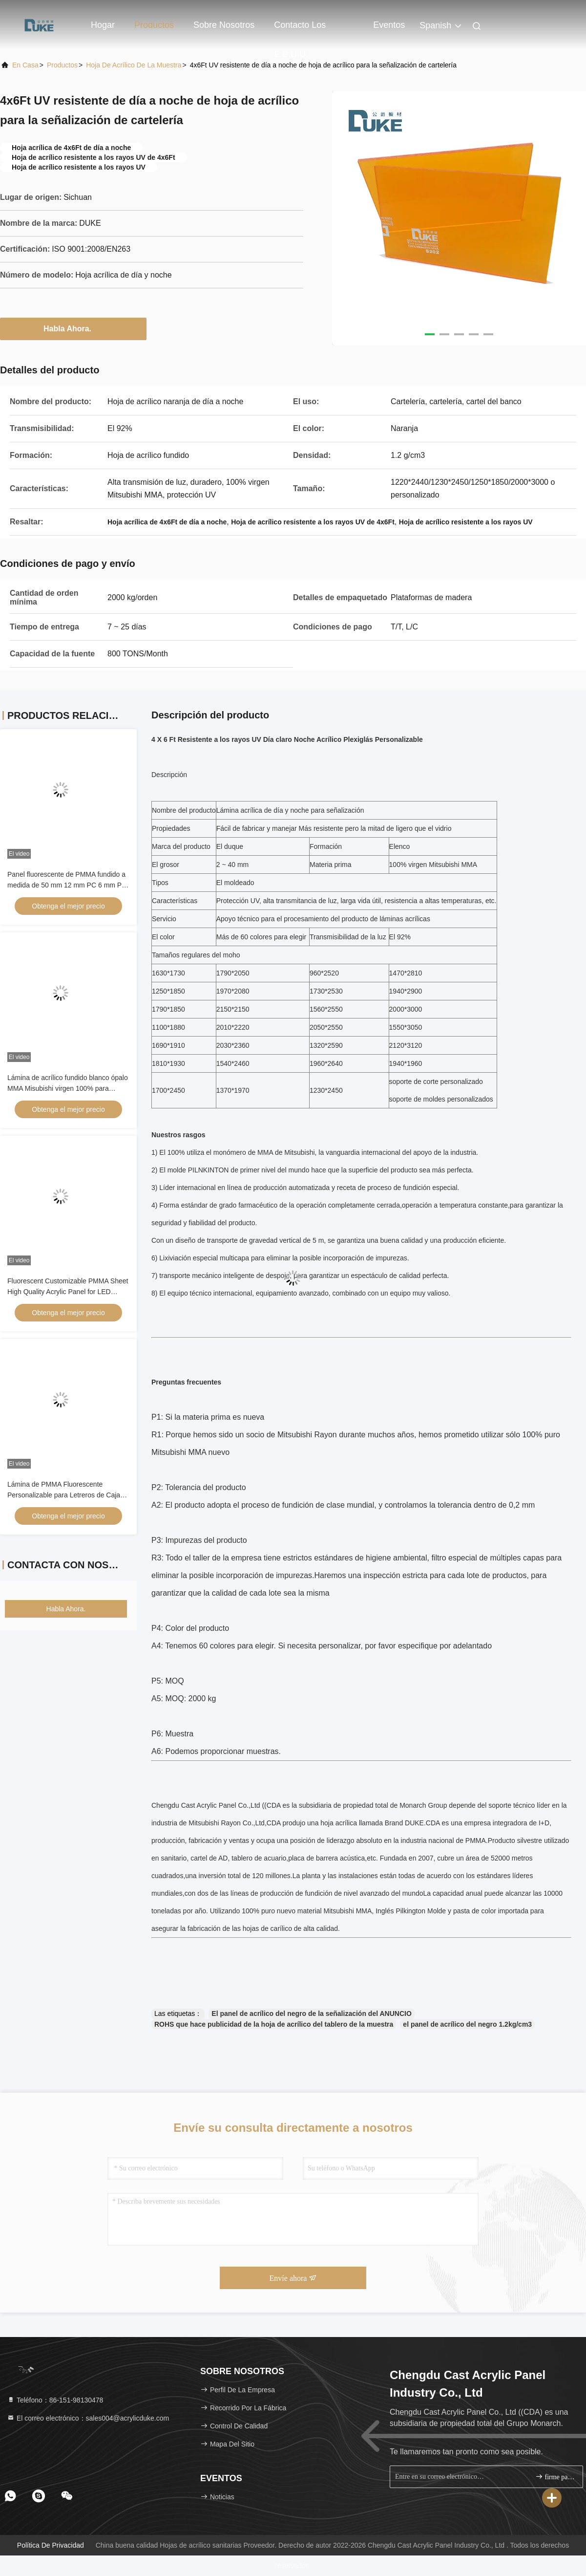 The width and height of the screenshot is (586, 2576). I want to click on Teléfono：86-151-98130478 [tel], so click(55, 2400).